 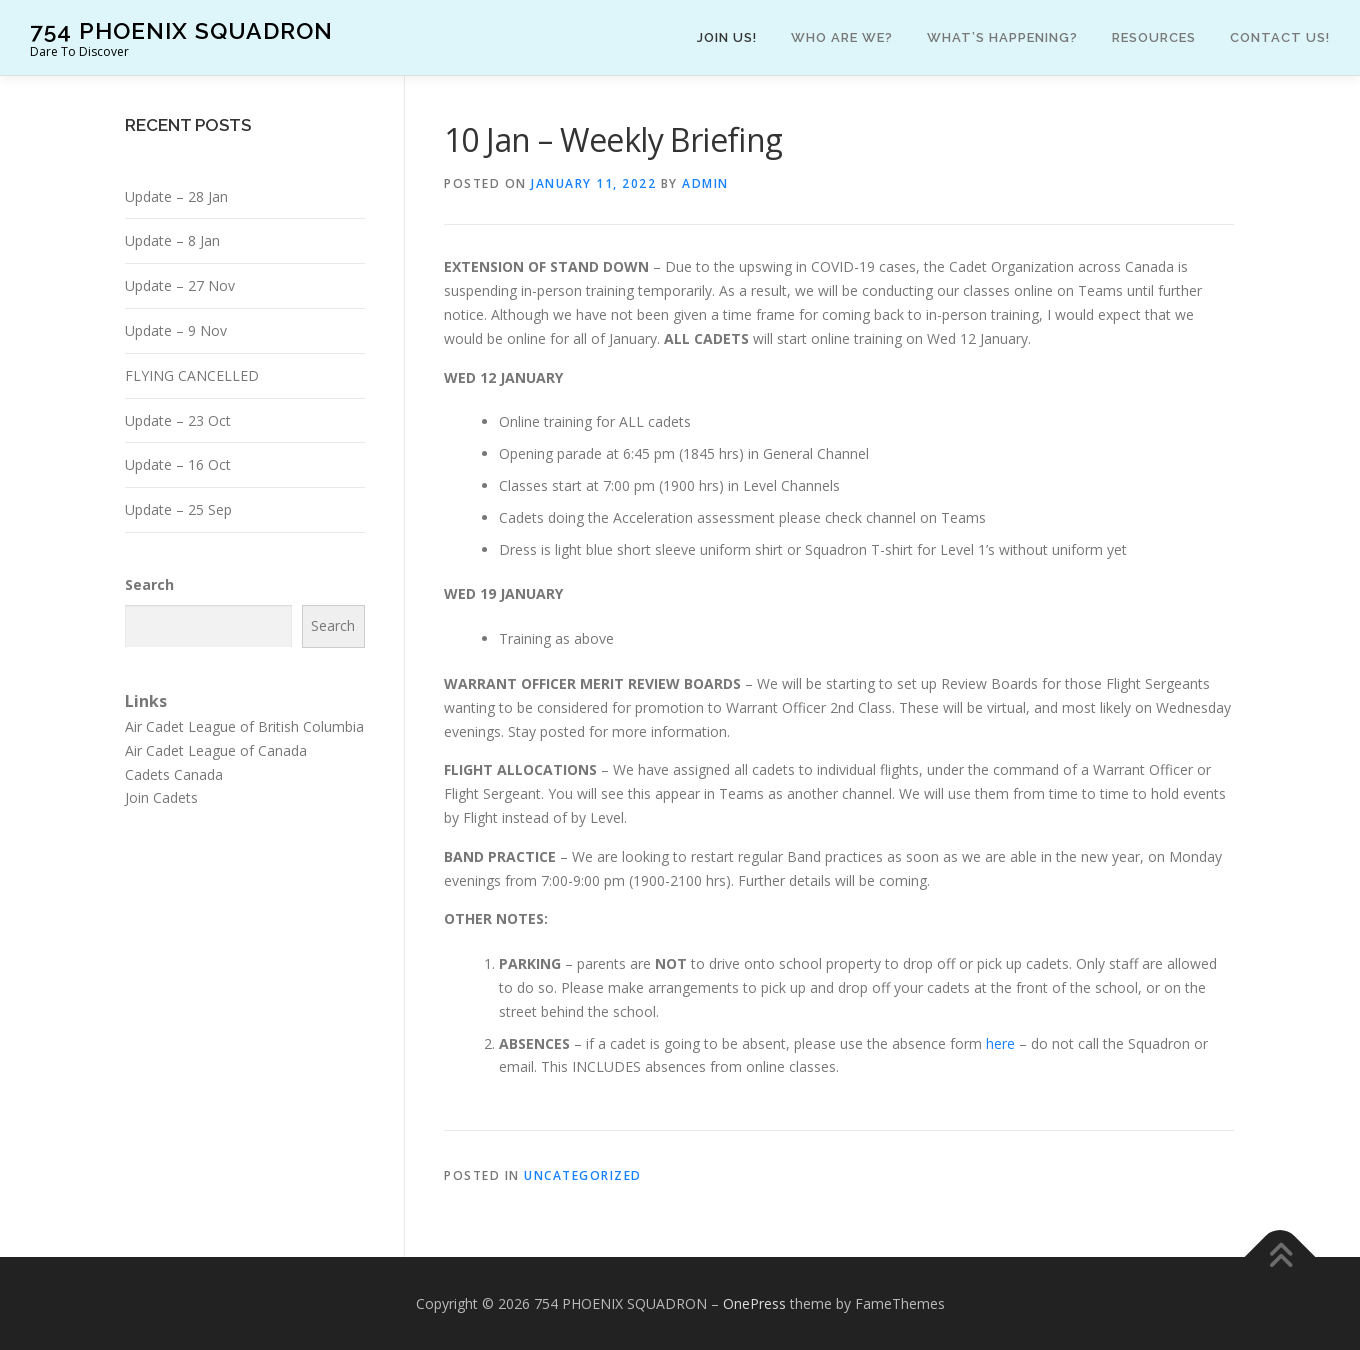 What do you see at coordinates (727, 37) in the screenshot?
I see `Join Us!` at bounding box center [727, 37].